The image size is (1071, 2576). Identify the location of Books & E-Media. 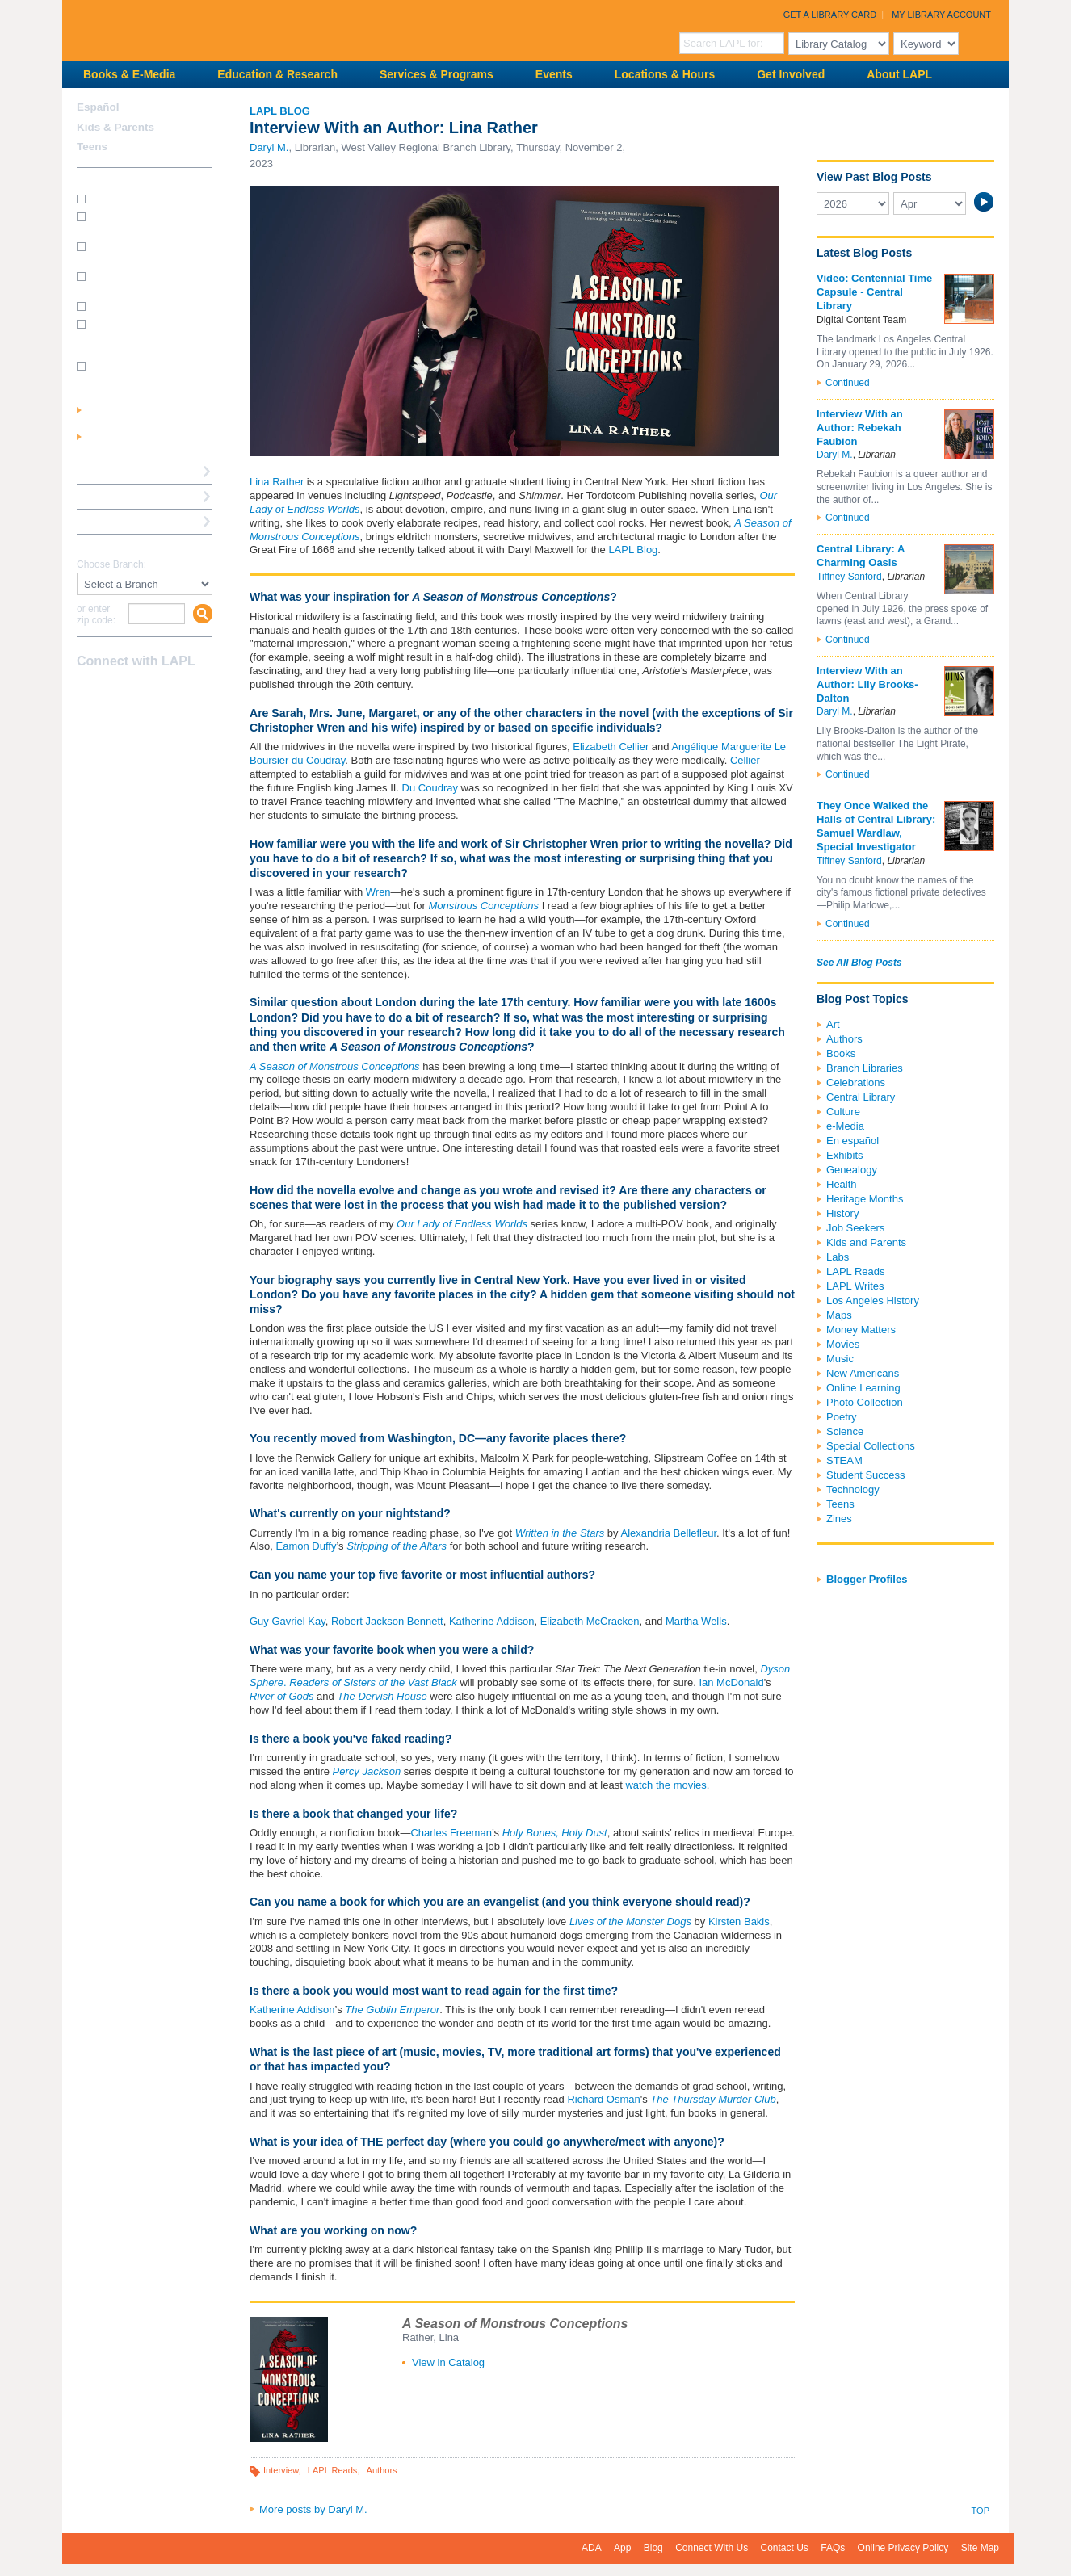
(129, 74).